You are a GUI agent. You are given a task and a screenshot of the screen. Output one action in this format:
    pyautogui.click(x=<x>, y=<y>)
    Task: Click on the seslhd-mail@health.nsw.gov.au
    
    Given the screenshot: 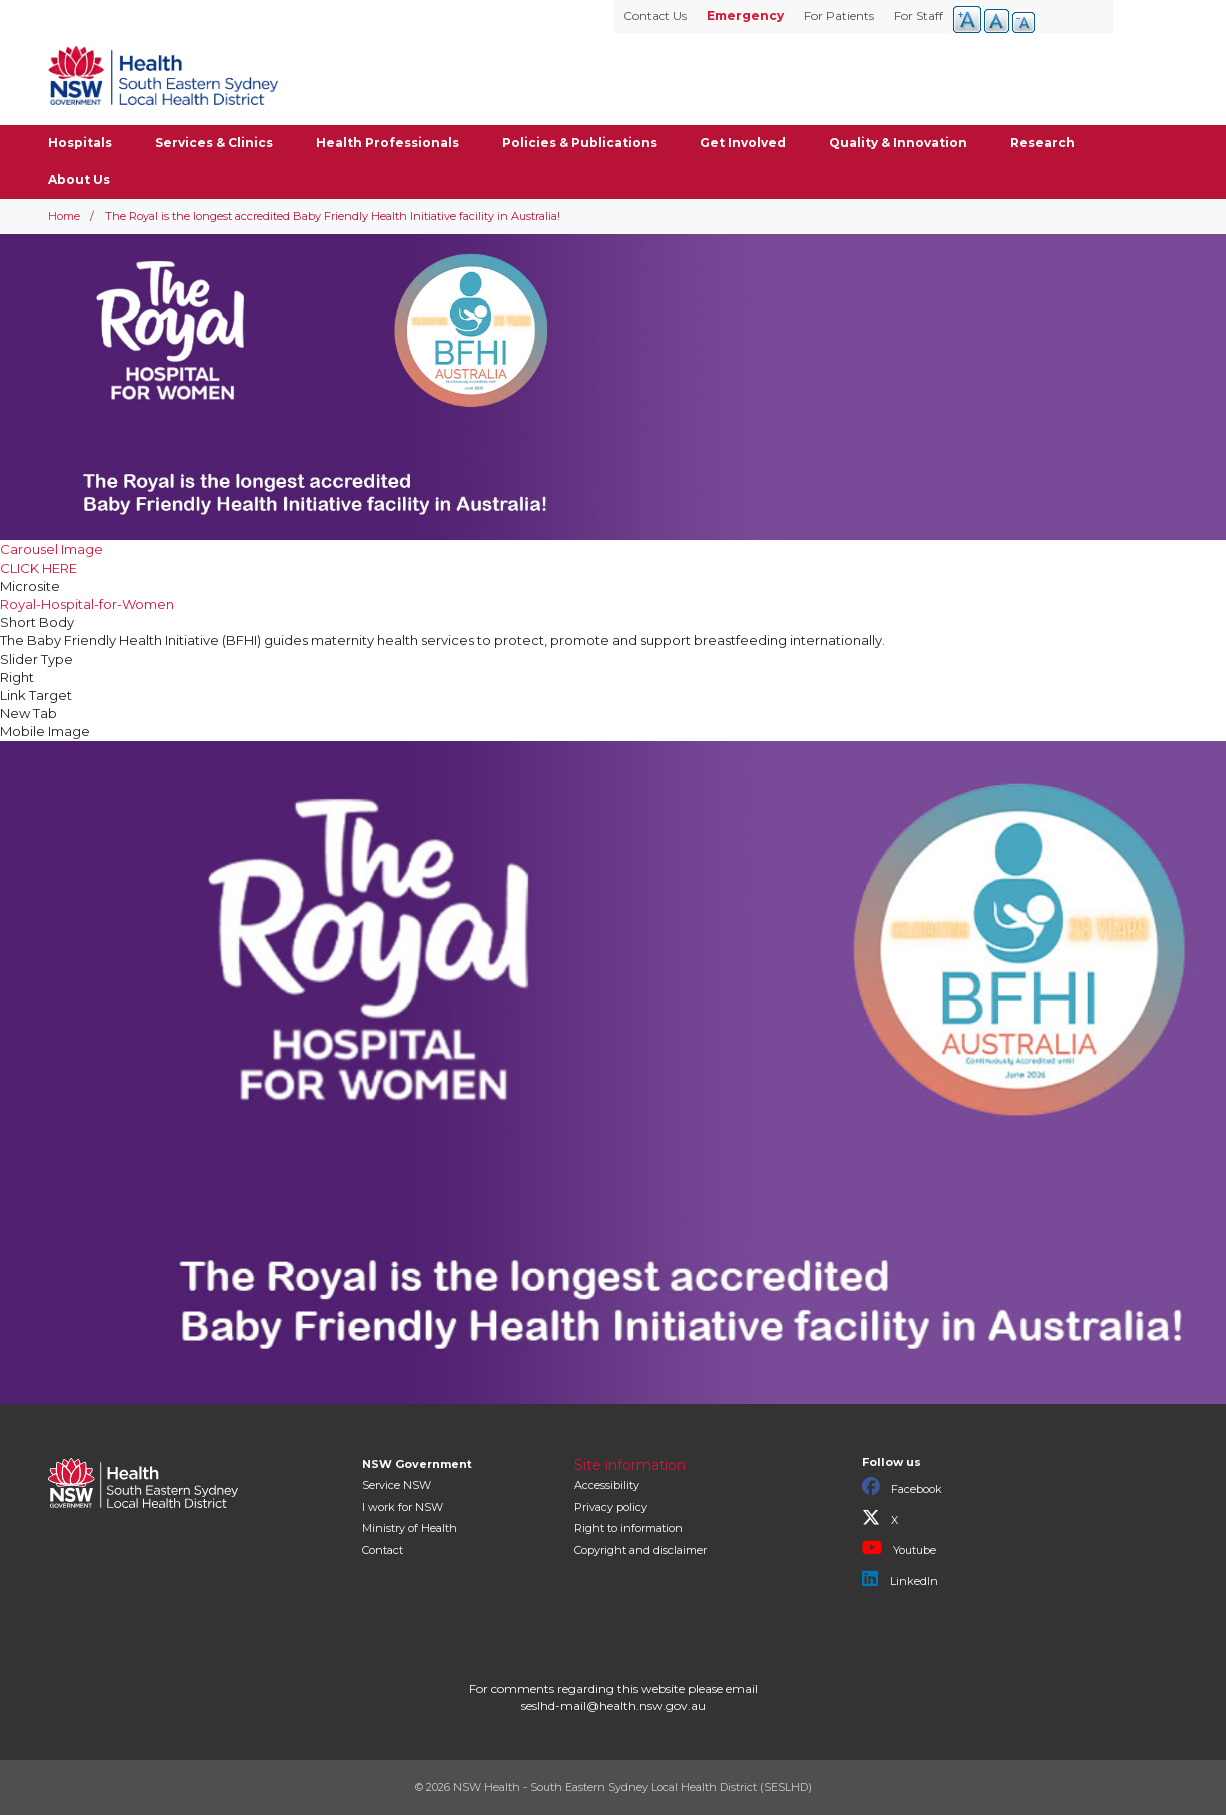 What is the action you would take?
    pyautogui.click(x=613, y=1705)
    